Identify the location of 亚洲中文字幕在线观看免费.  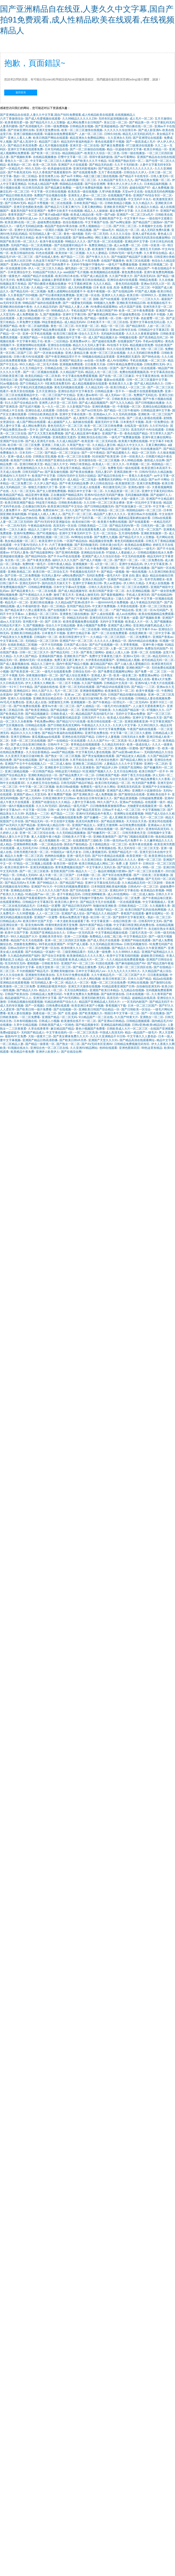
(25, 149).